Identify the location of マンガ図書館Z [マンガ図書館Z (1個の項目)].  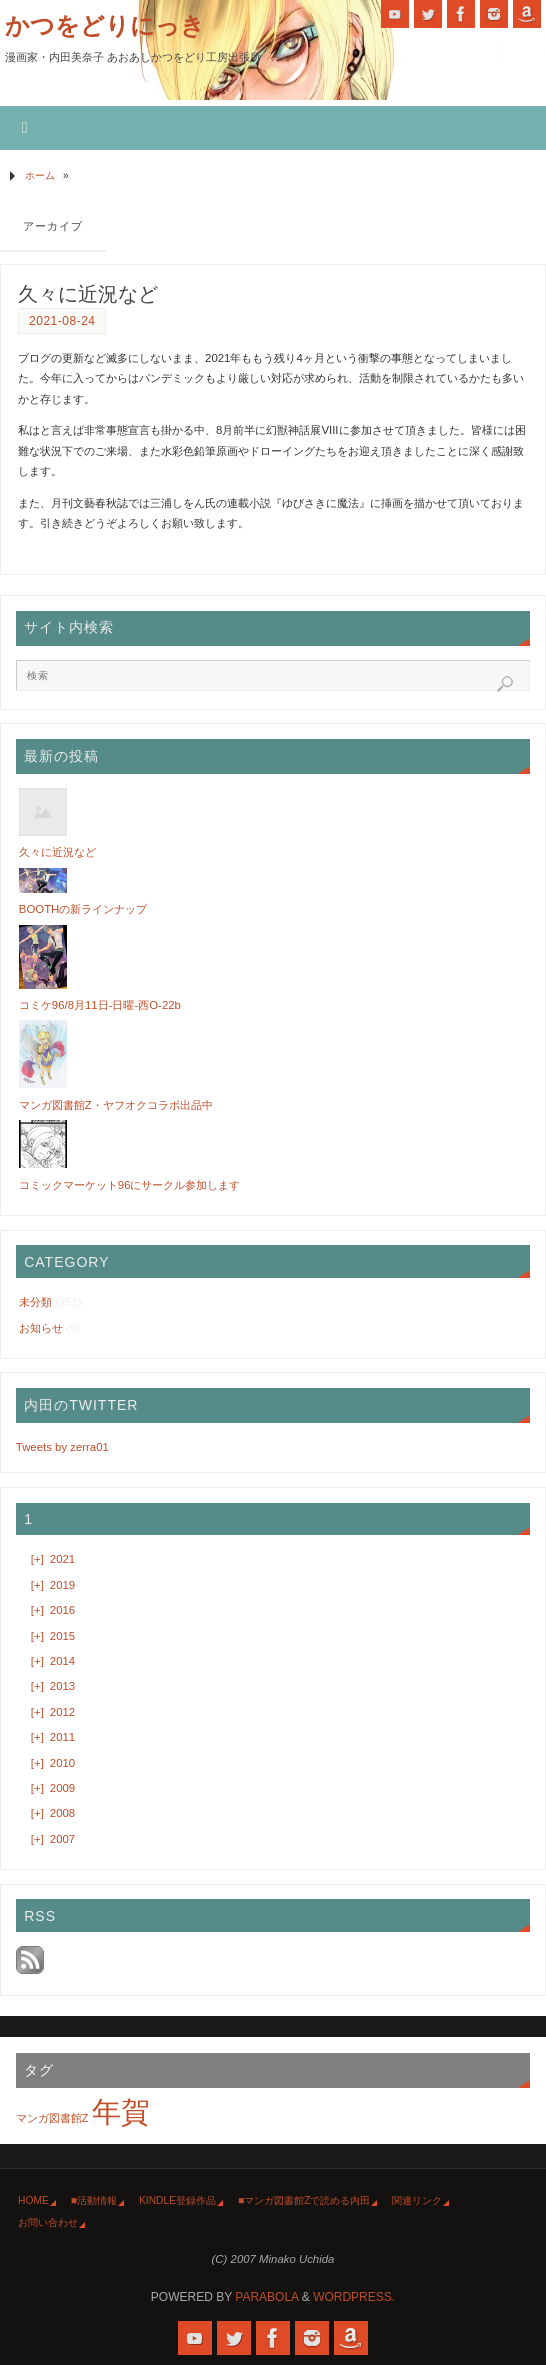
(52, 2118).